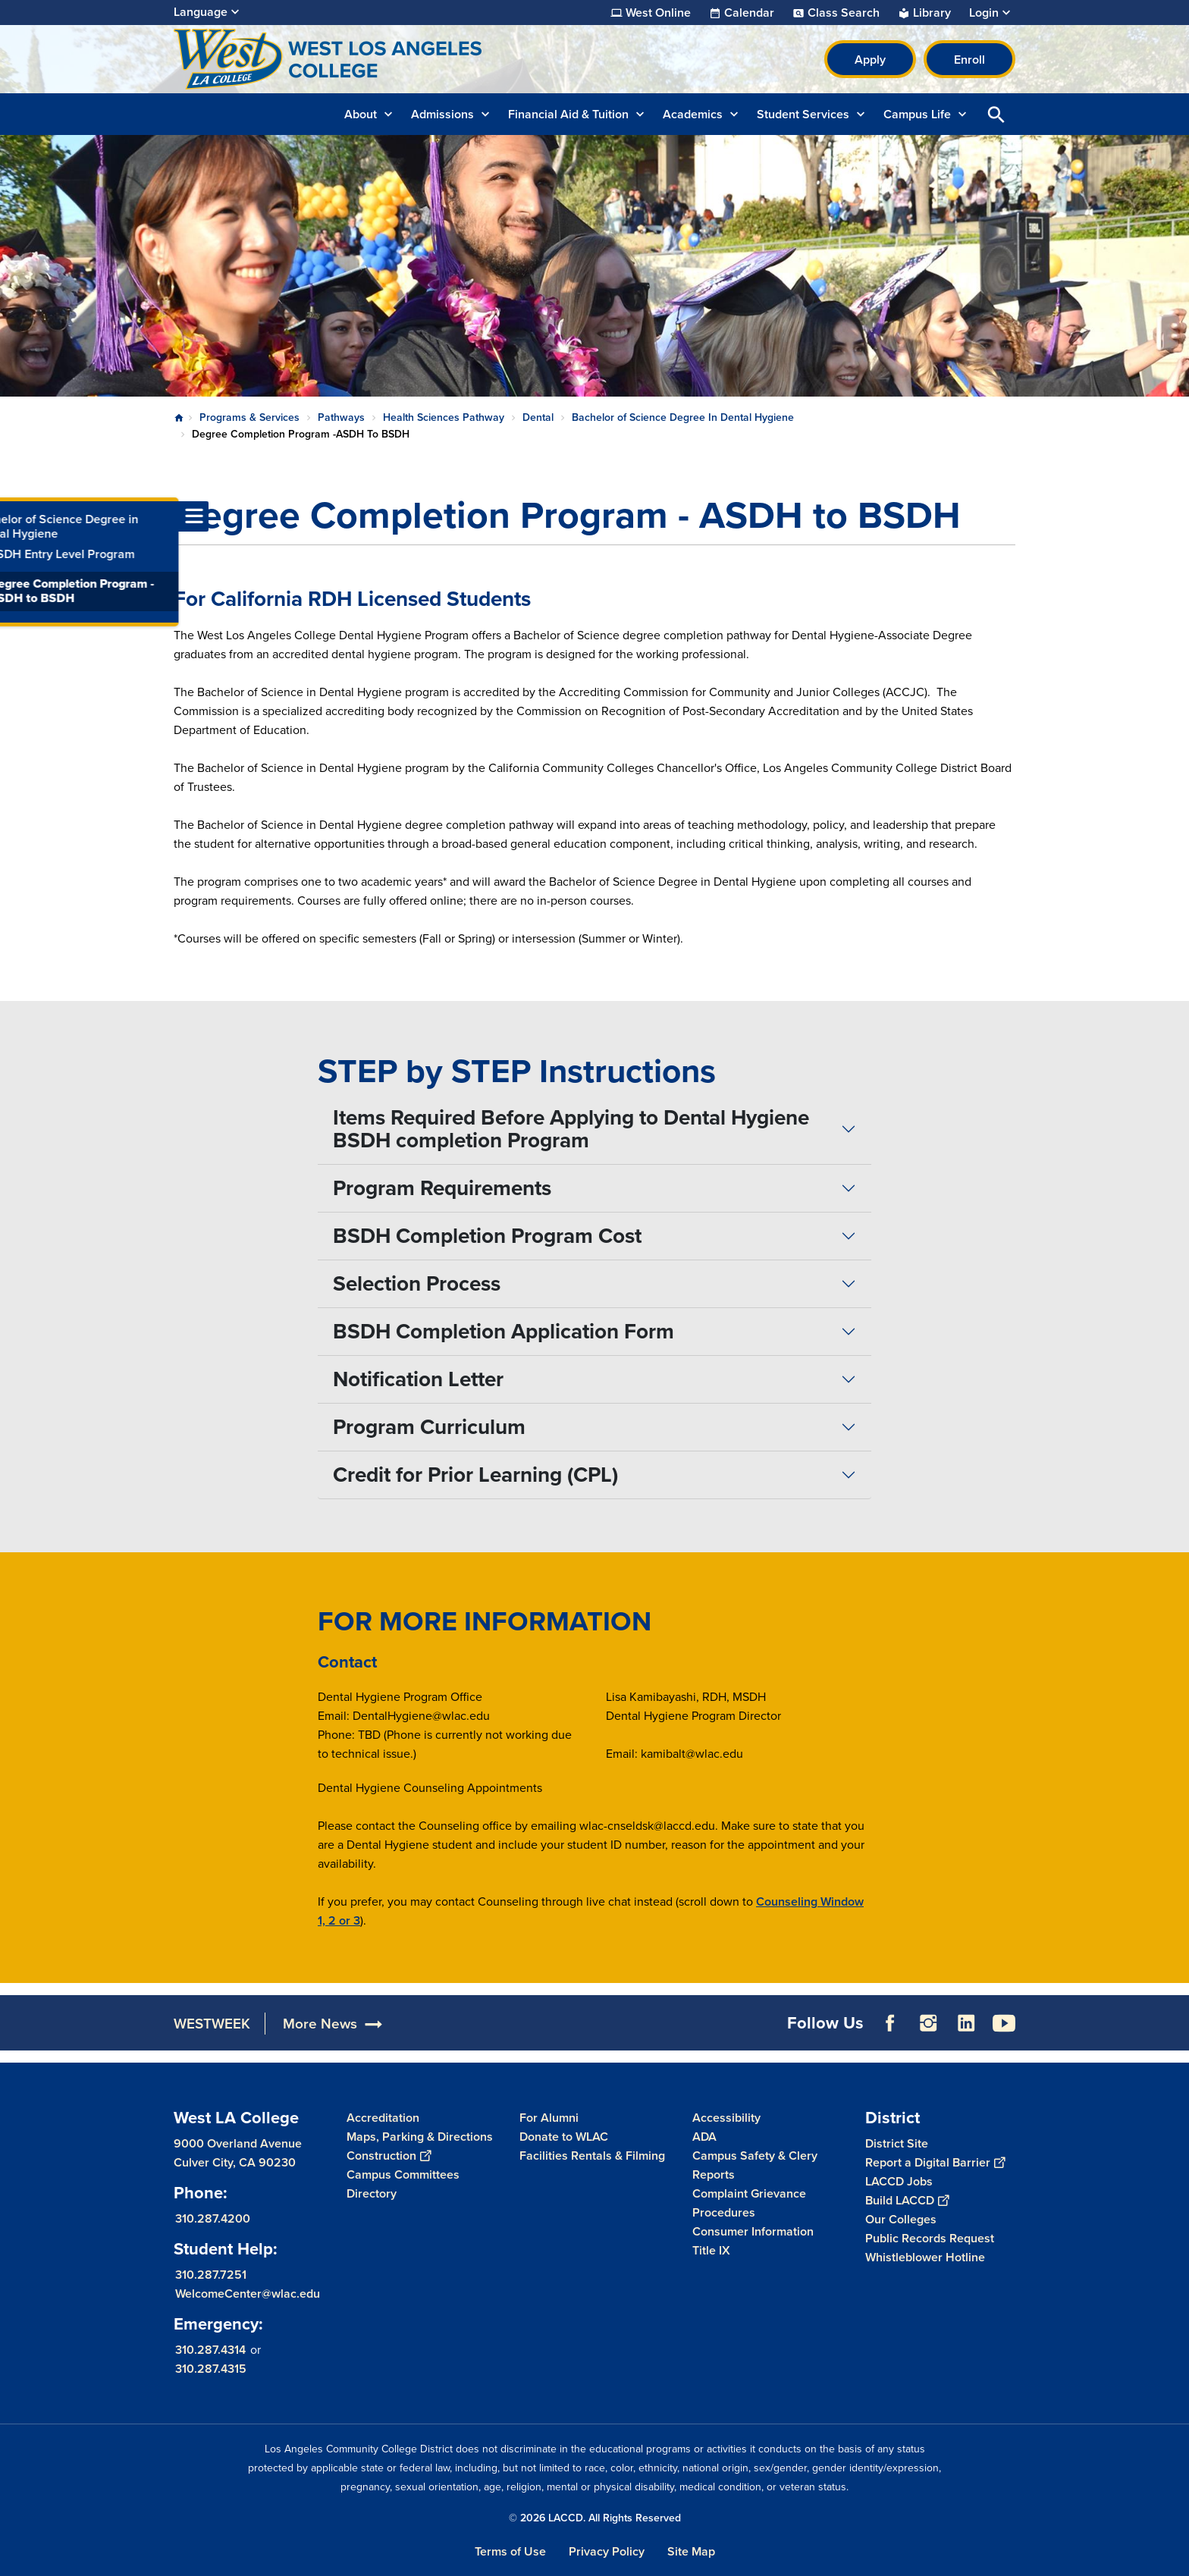  Describe the element at coordinates (568, 114) in the screenshot. I see `Financial Aid & Tuition [button]` at that location.